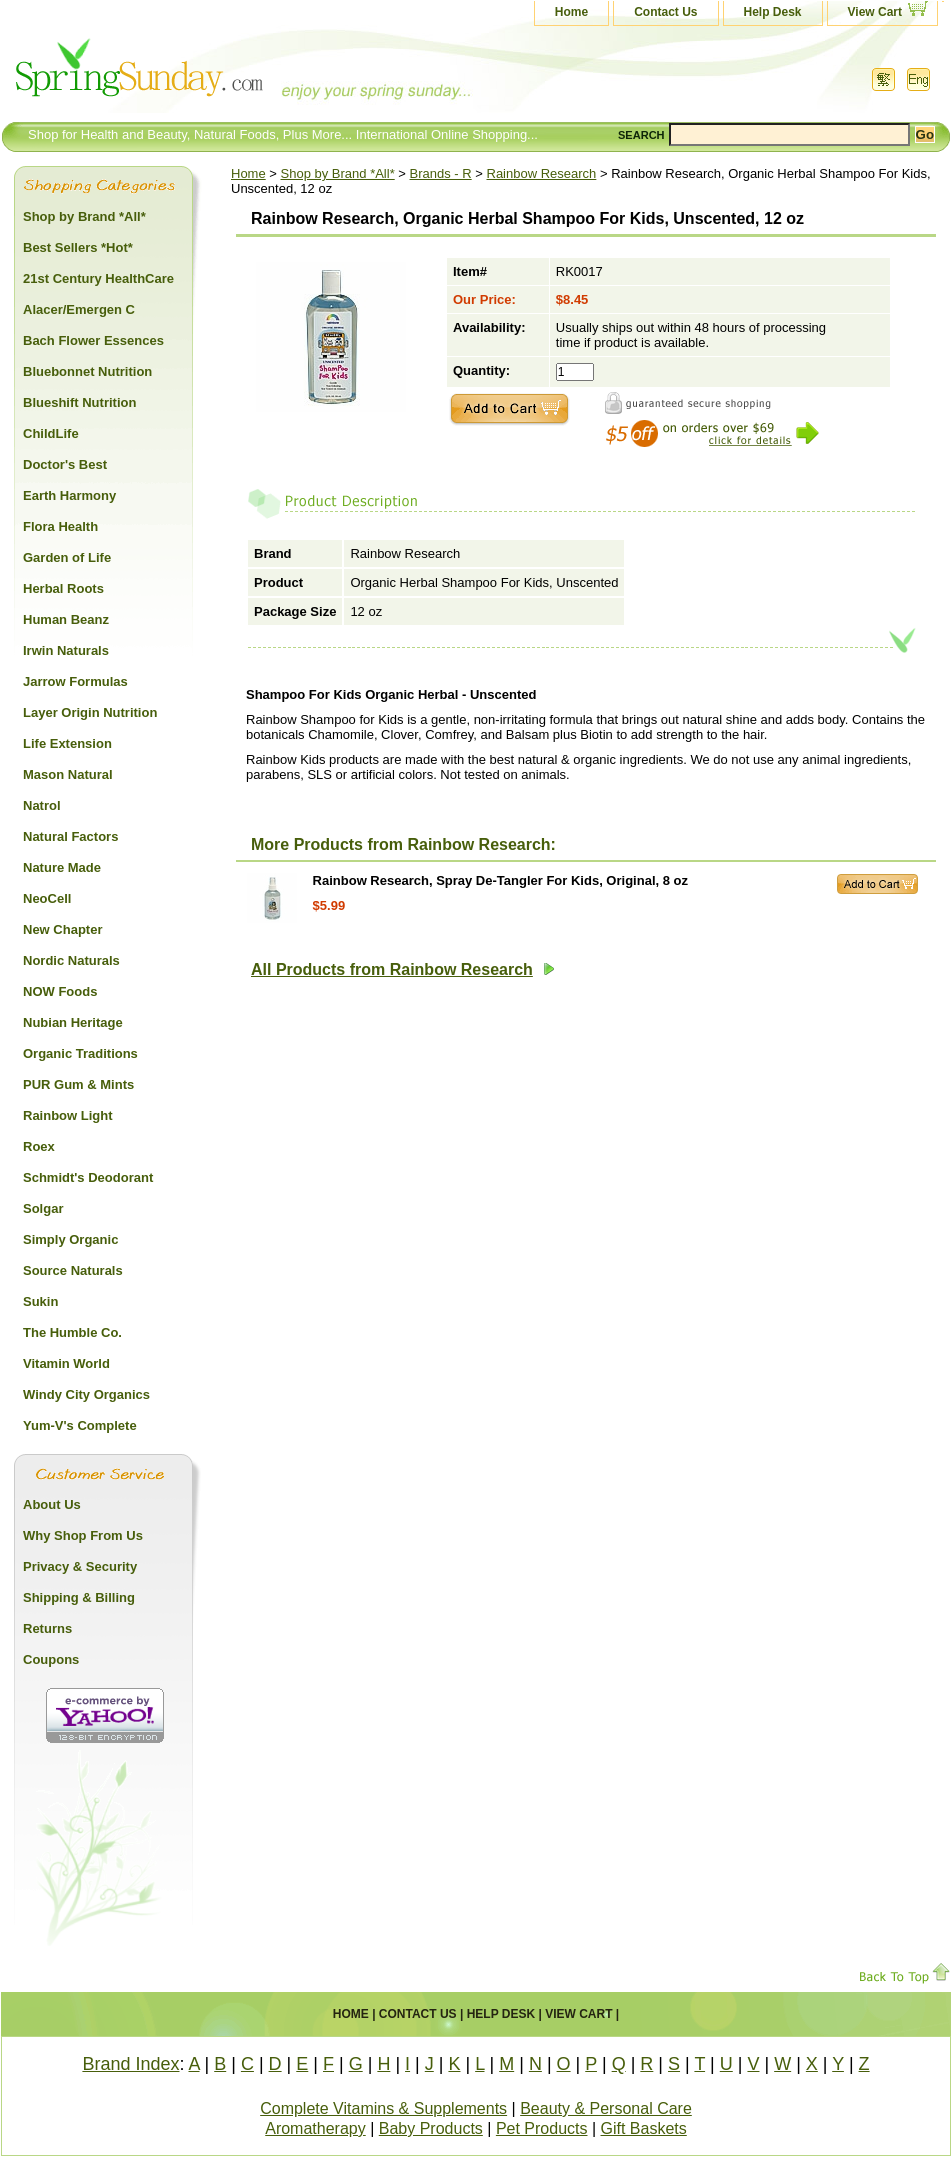 Image resolution: width=952 pixels, height=2157 pixels. What do you see at coordinates (67, 557) in the screenshot?
I see `Garden of Life` at bounding box center [67, 557].